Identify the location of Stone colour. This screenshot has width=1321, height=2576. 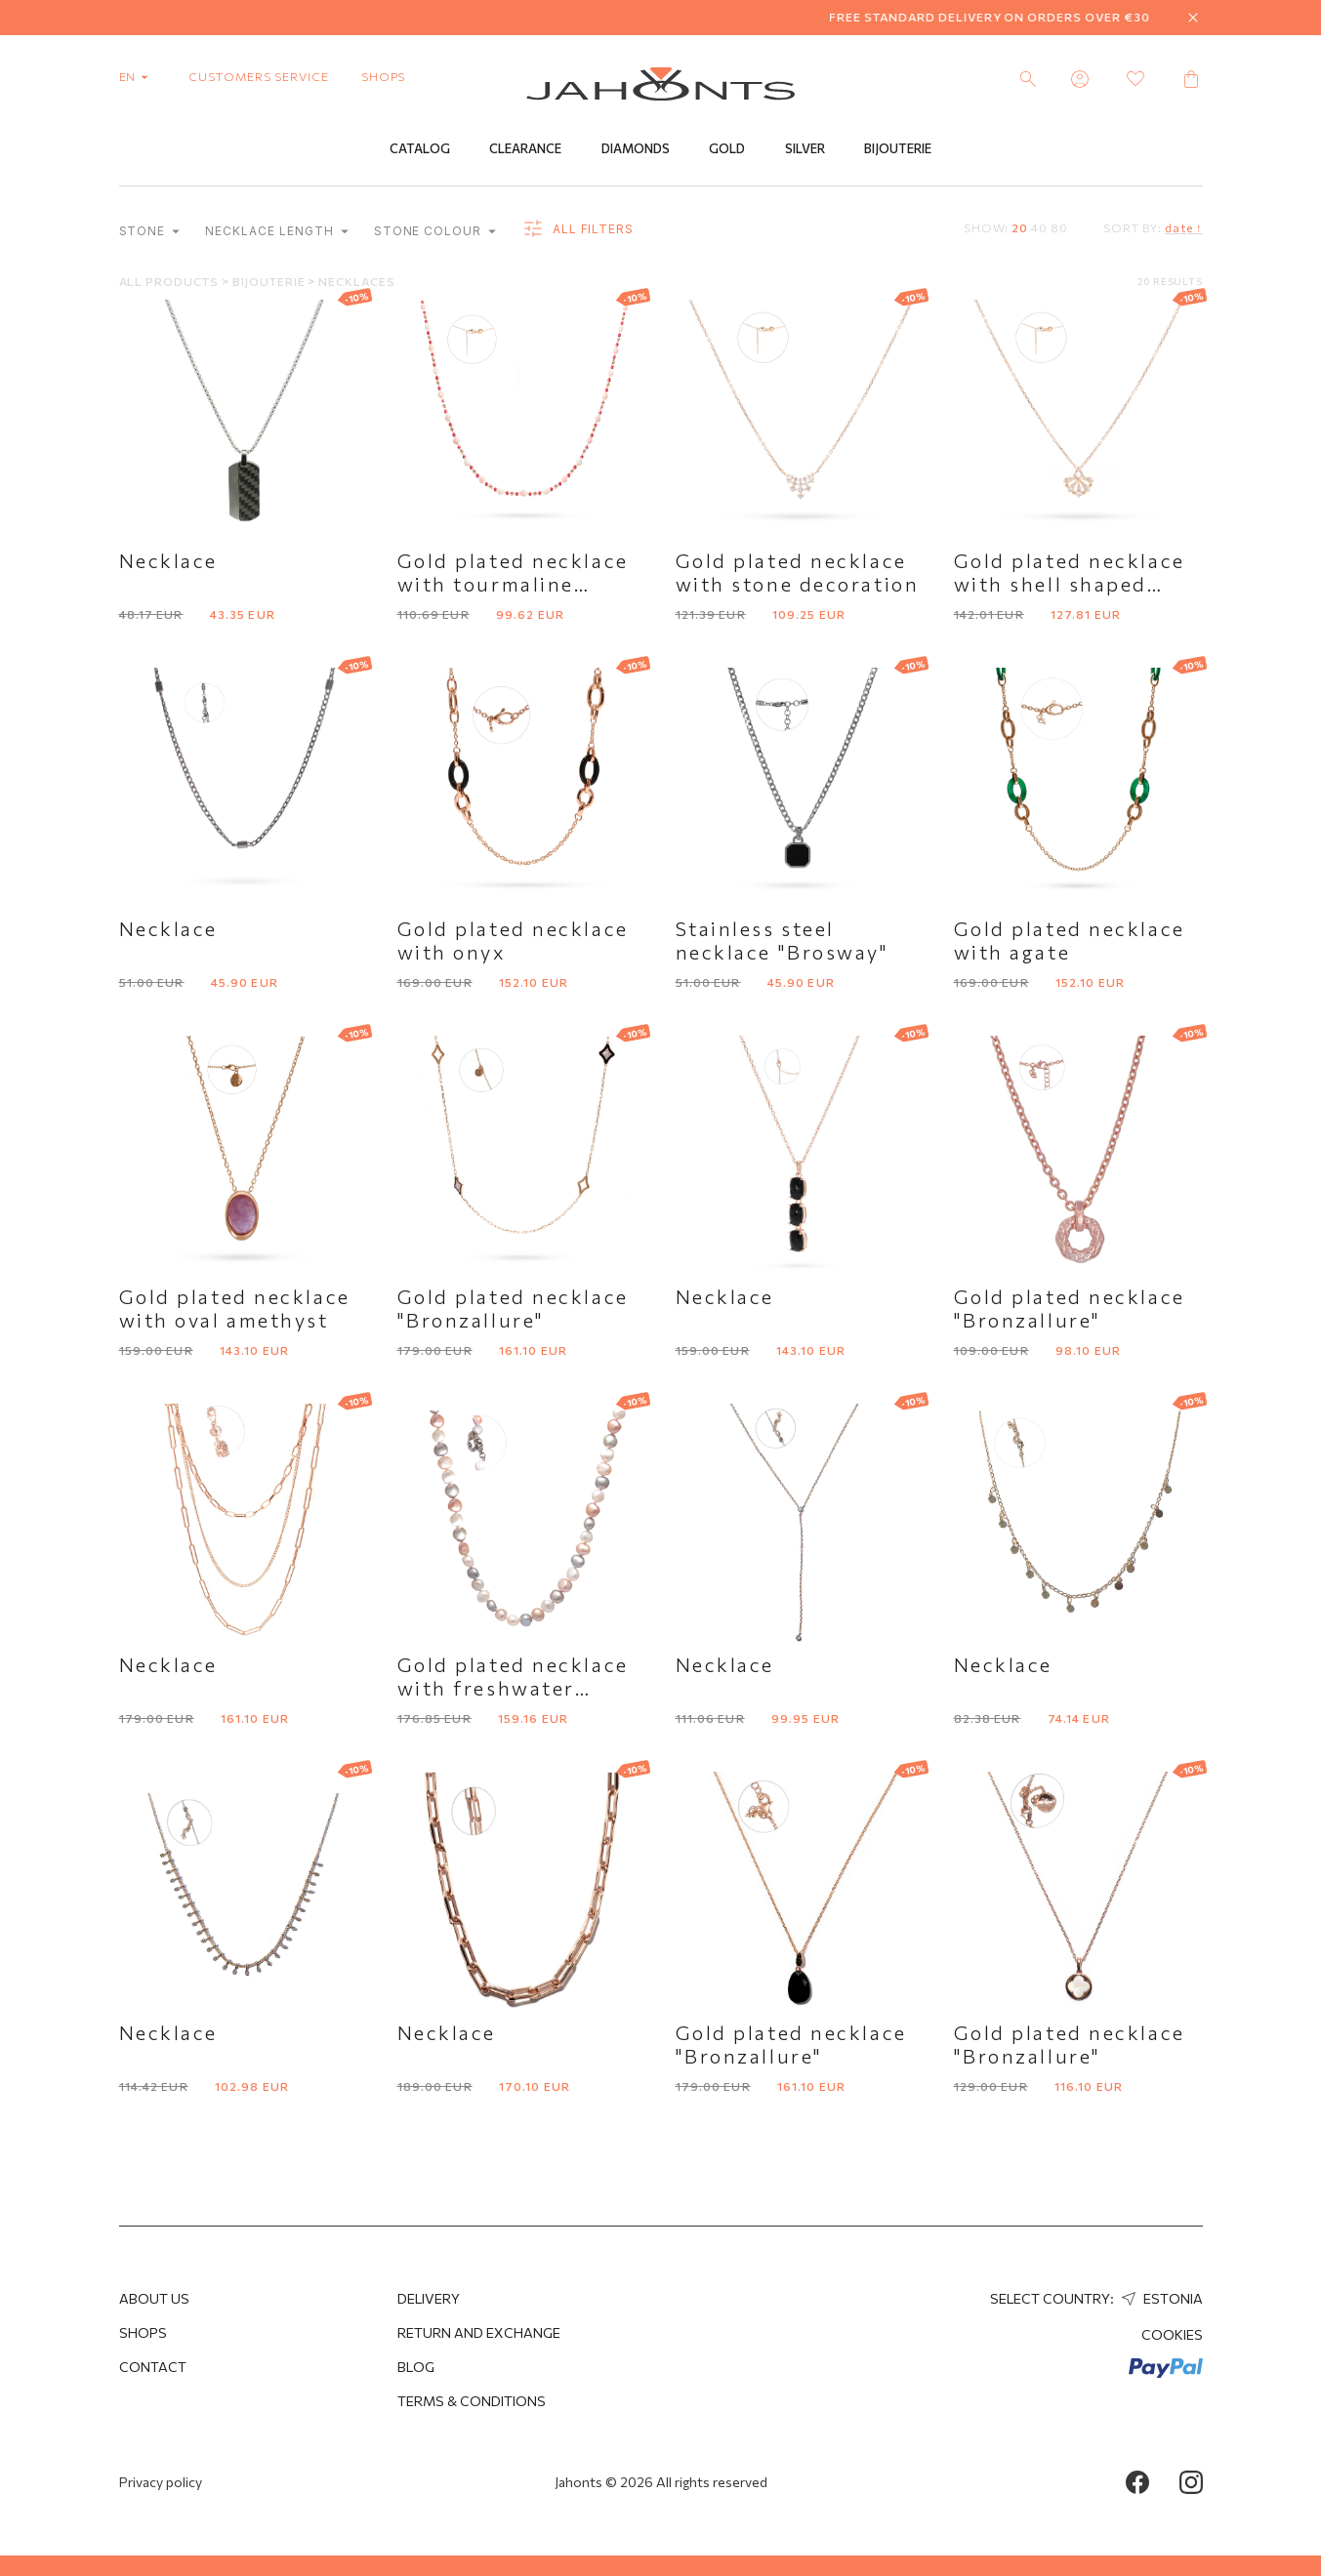
(435, 232).